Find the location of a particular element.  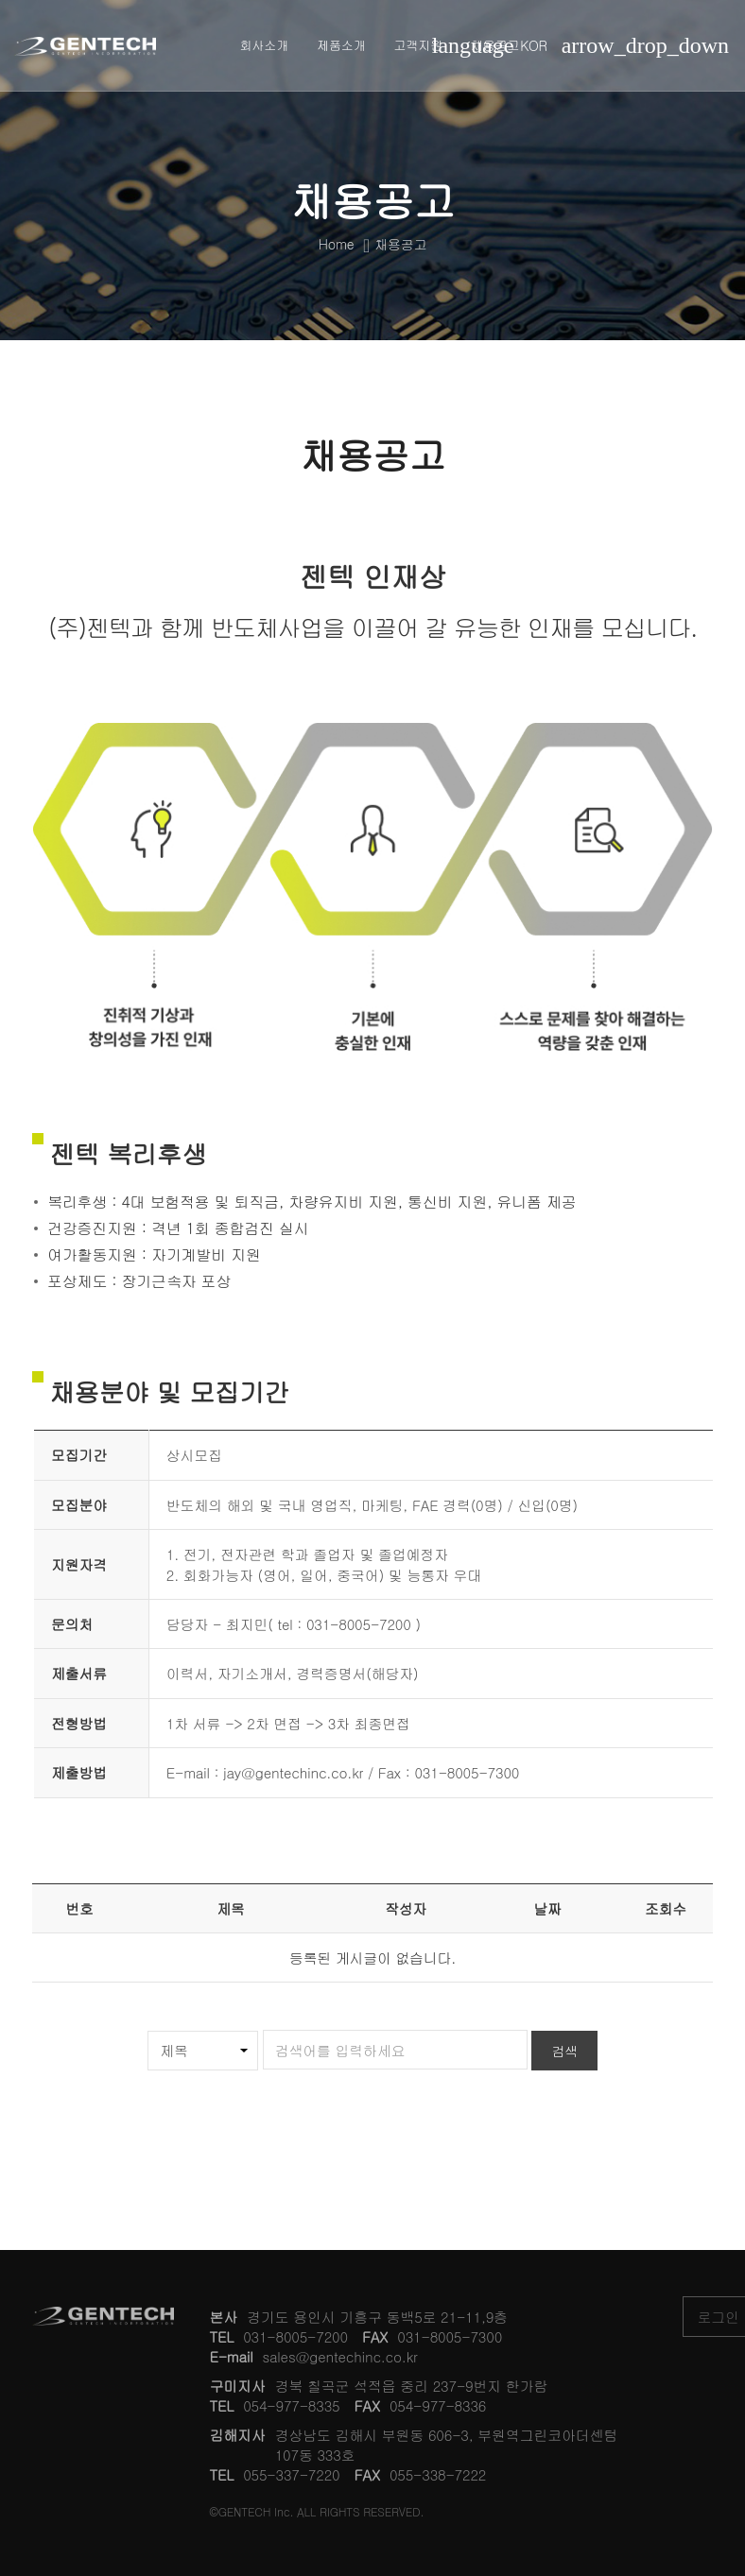

회사소개 is located at coordinates (264, 45).